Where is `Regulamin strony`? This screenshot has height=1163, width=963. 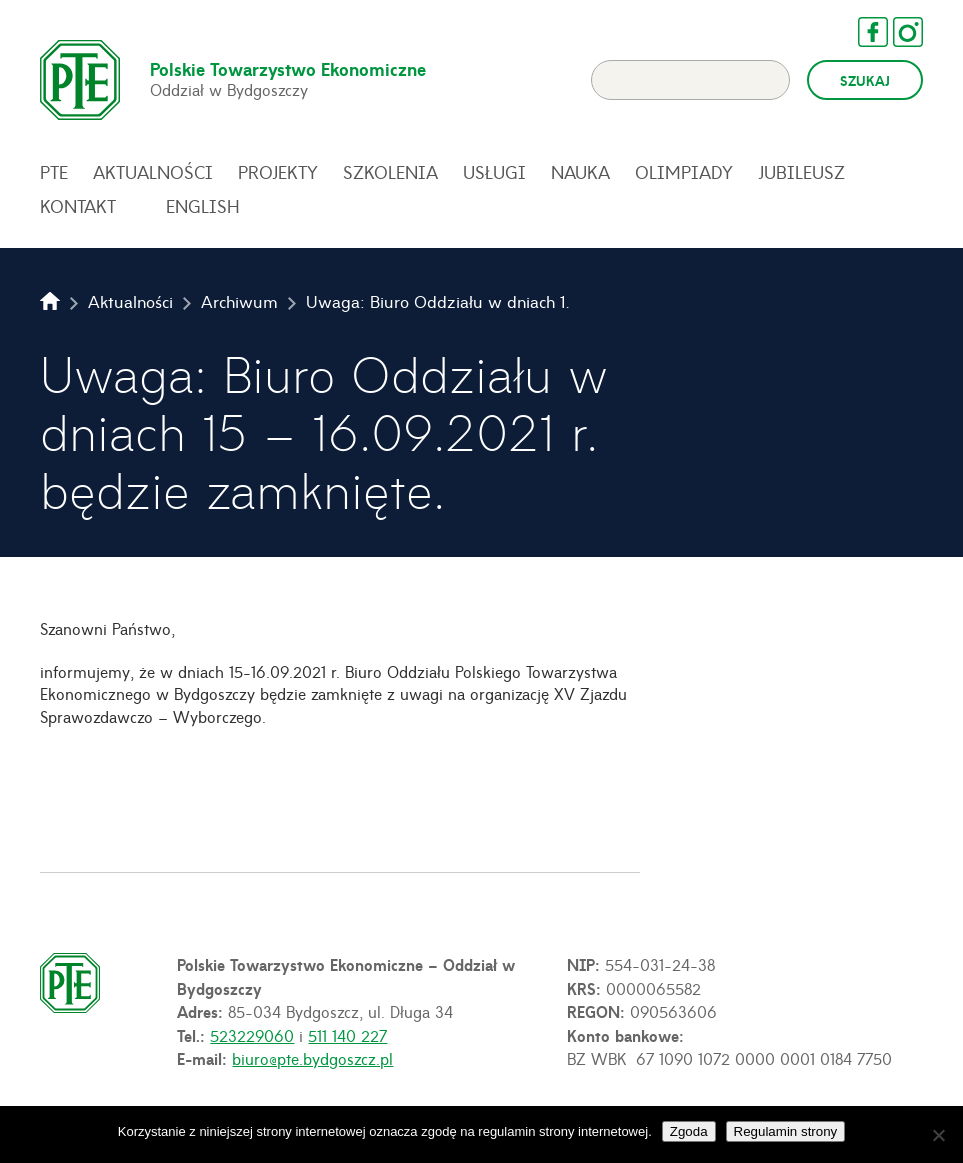
Regulamin strony is located at coordinates (786, 1131).